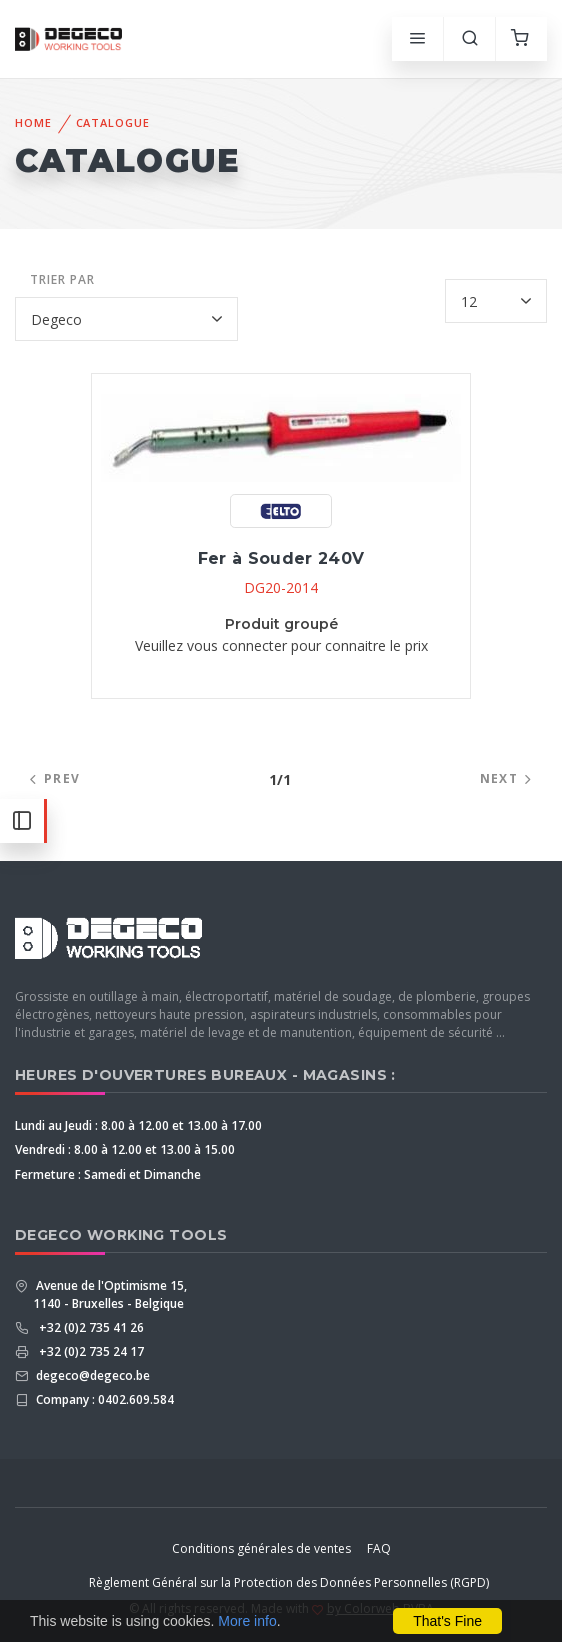 The height and width of the screenshot is (1642, 562). I want to click on Home, so click(33, 122).